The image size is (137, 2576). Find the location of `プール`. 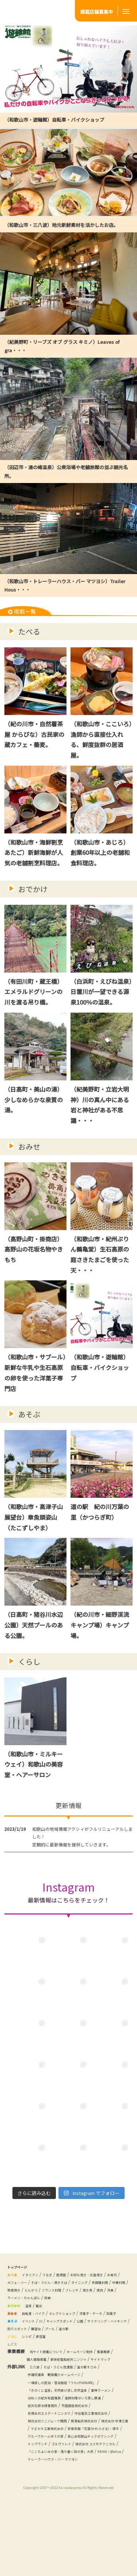

プール is located at coordinates (118, 2353).